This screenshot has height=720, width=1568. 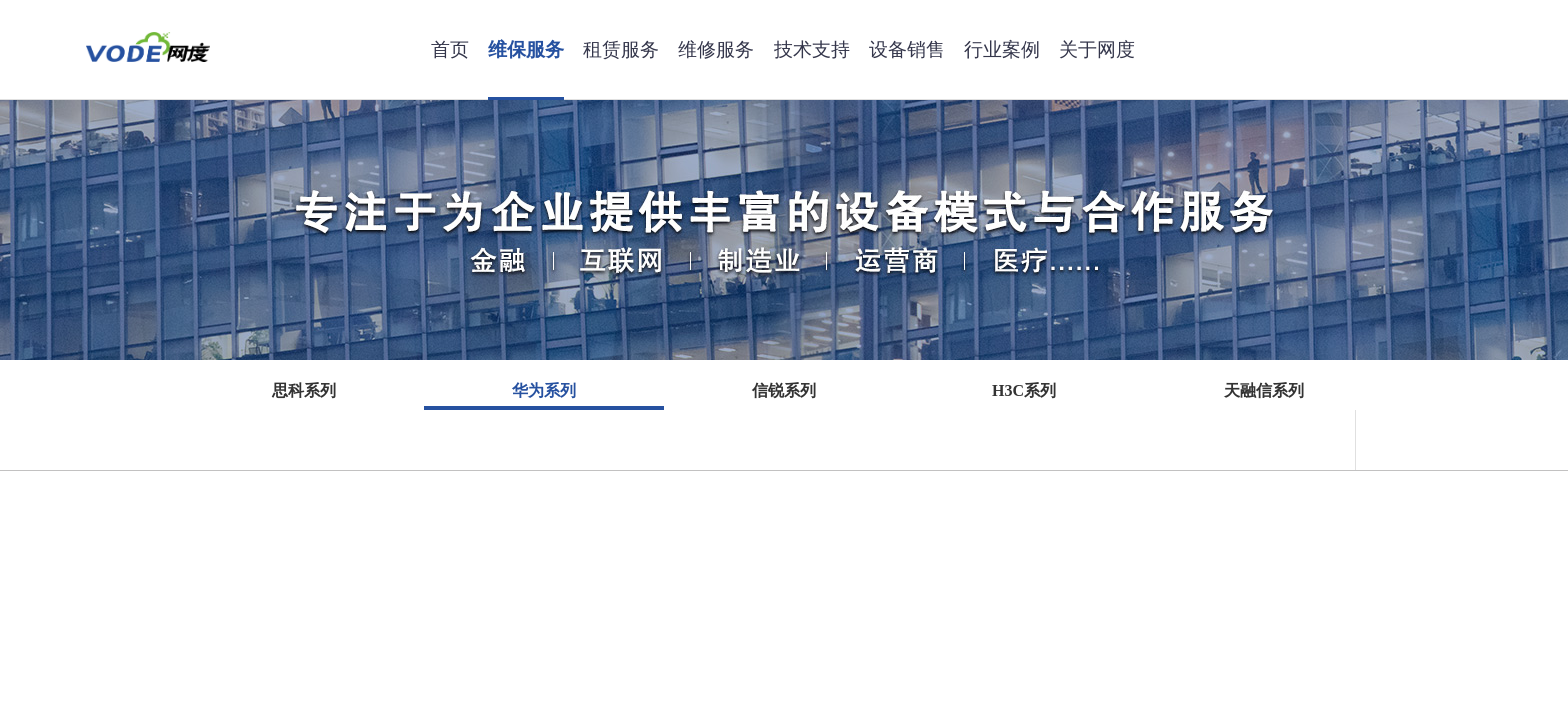 What do you see at coordinates (450, 49) in the screenshot?
I see `首页` at bounding box center [450, 49].